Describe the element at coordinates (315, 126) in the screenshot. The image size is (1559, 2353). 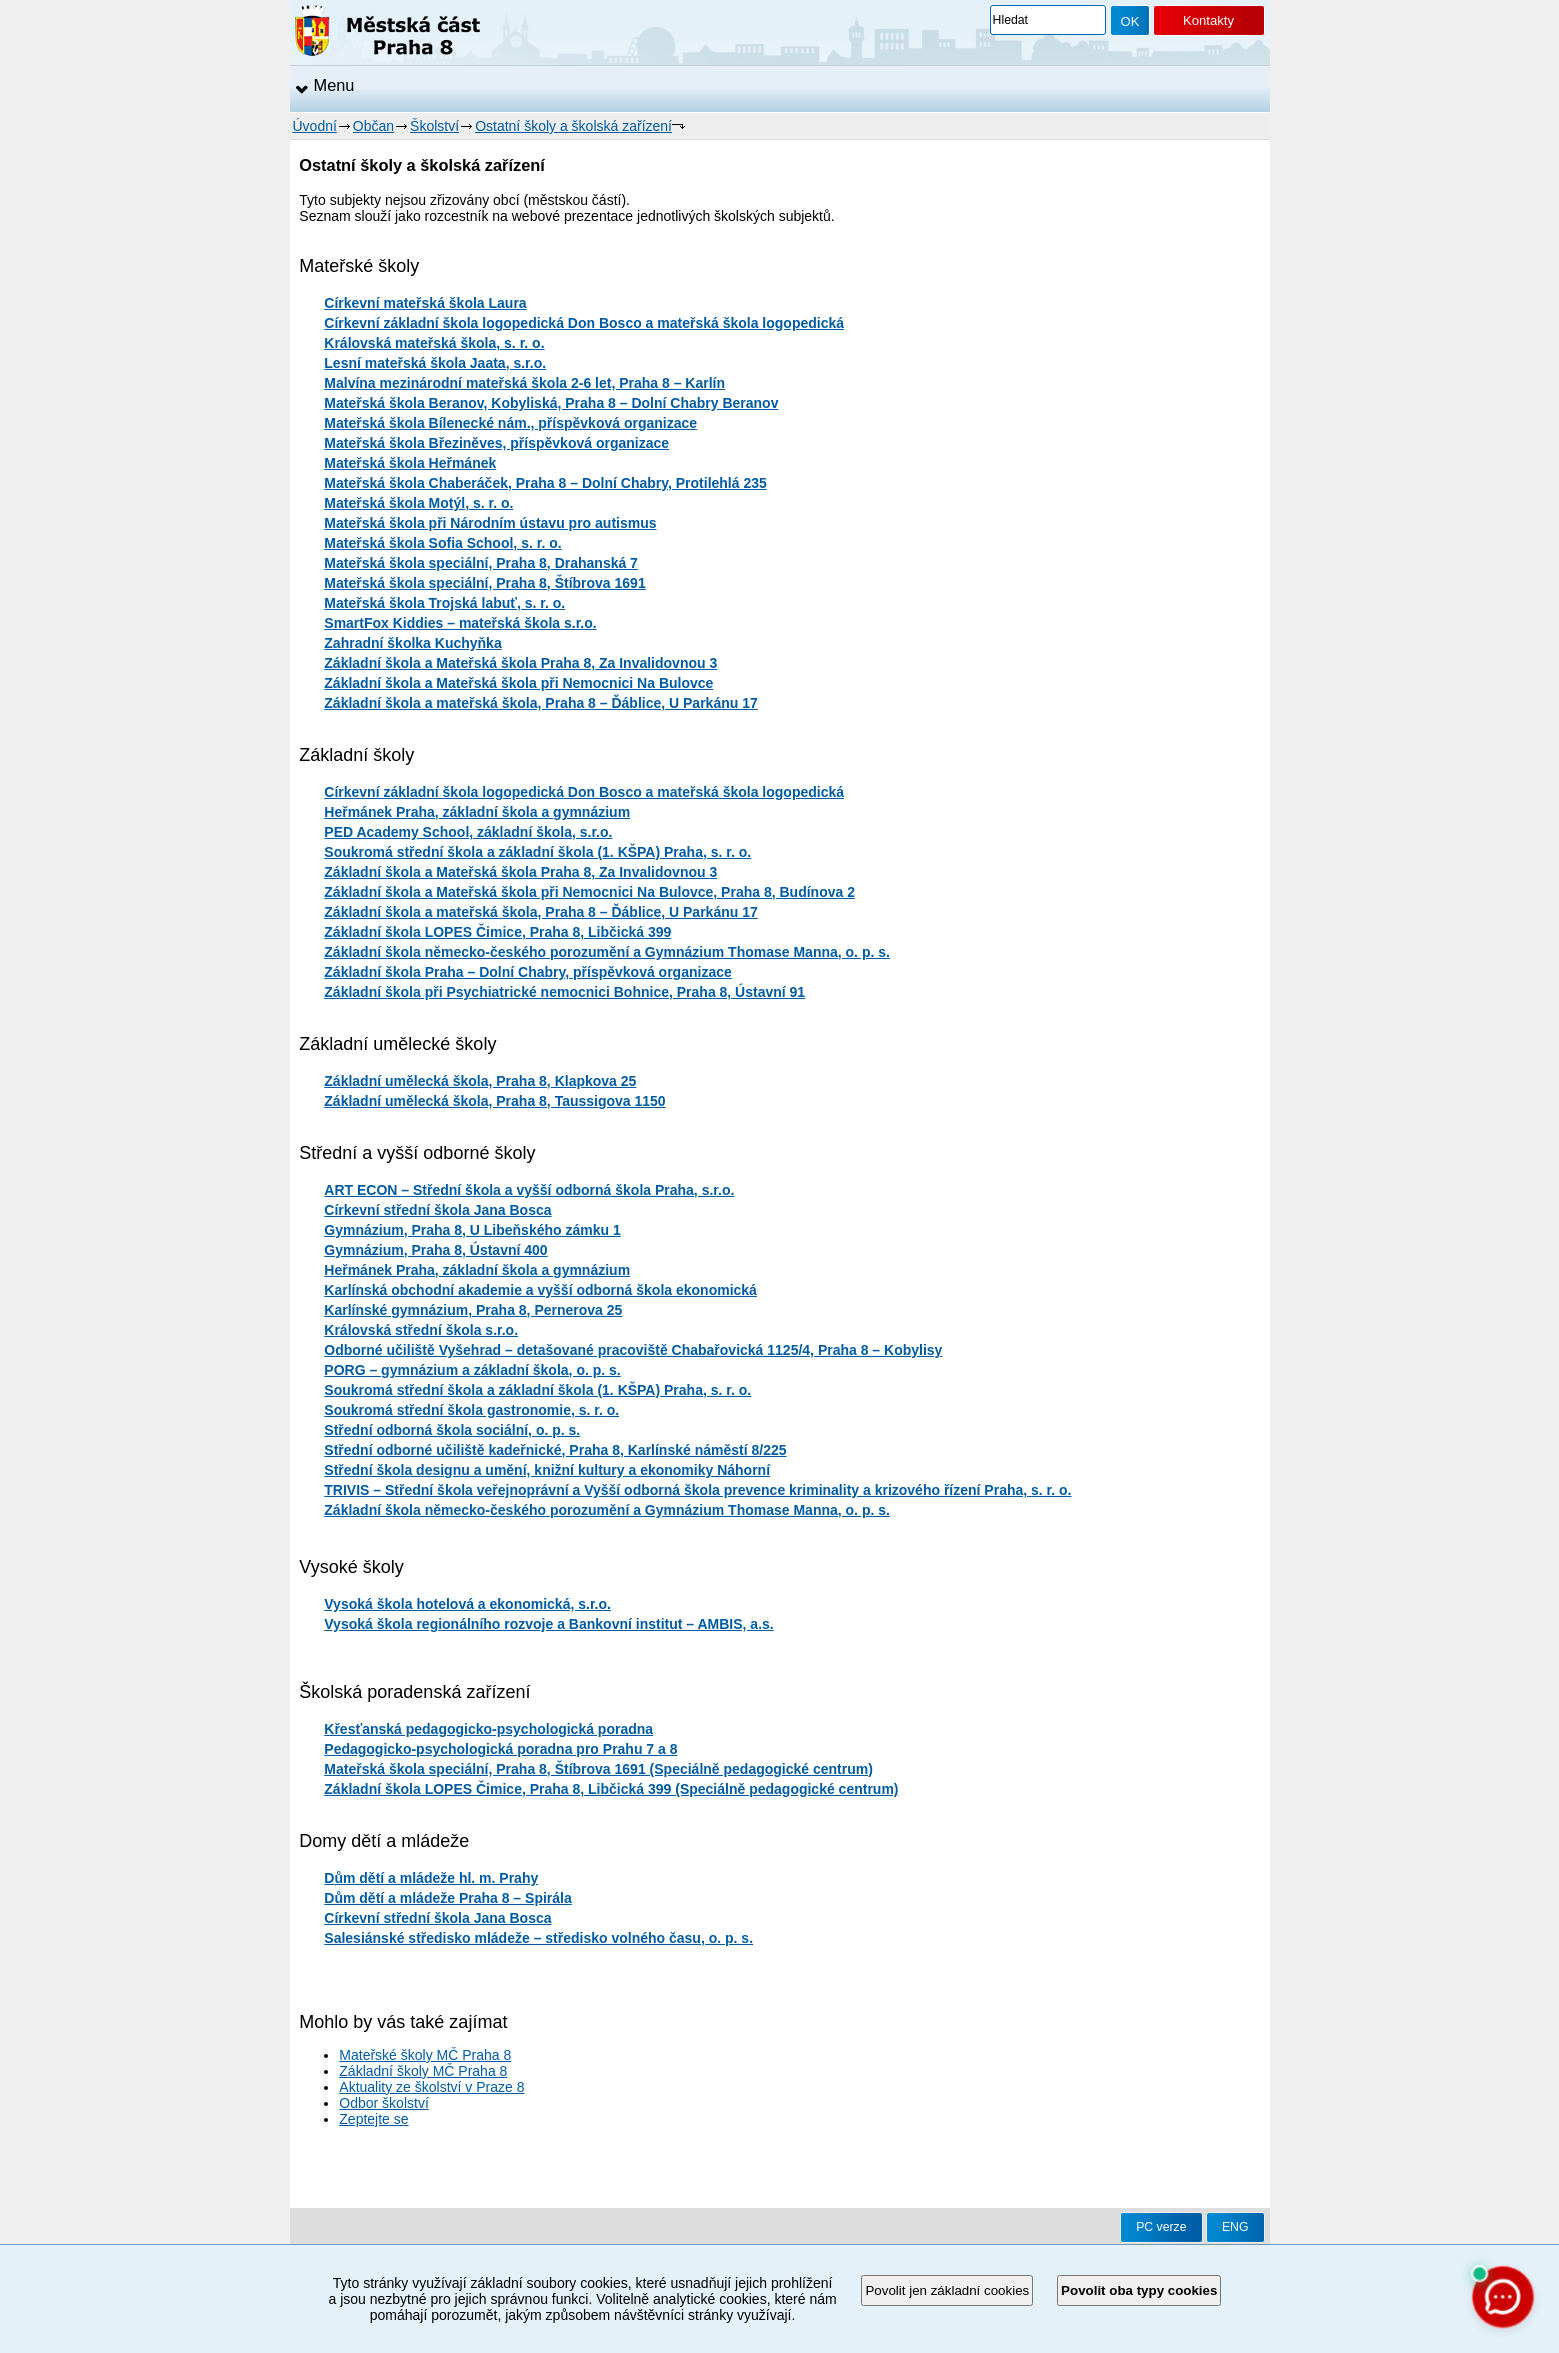
I see `Úvodní` at that location.